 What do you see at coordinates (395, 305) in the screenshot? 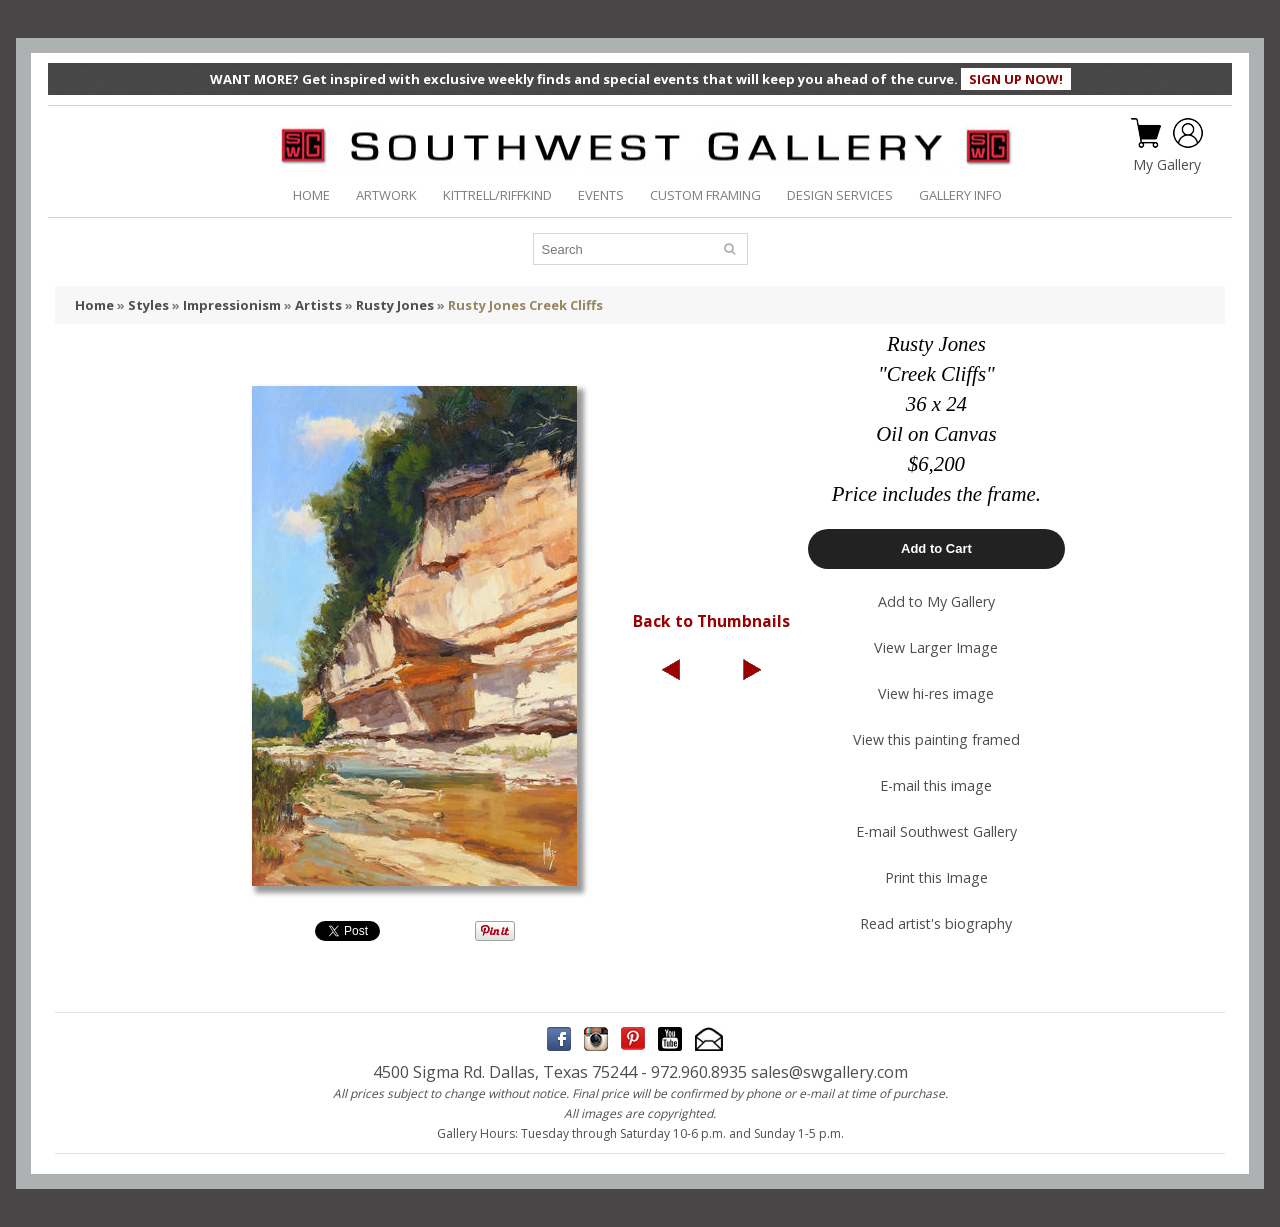
I see `Rusty Jones` at bounding box center [395, 305].